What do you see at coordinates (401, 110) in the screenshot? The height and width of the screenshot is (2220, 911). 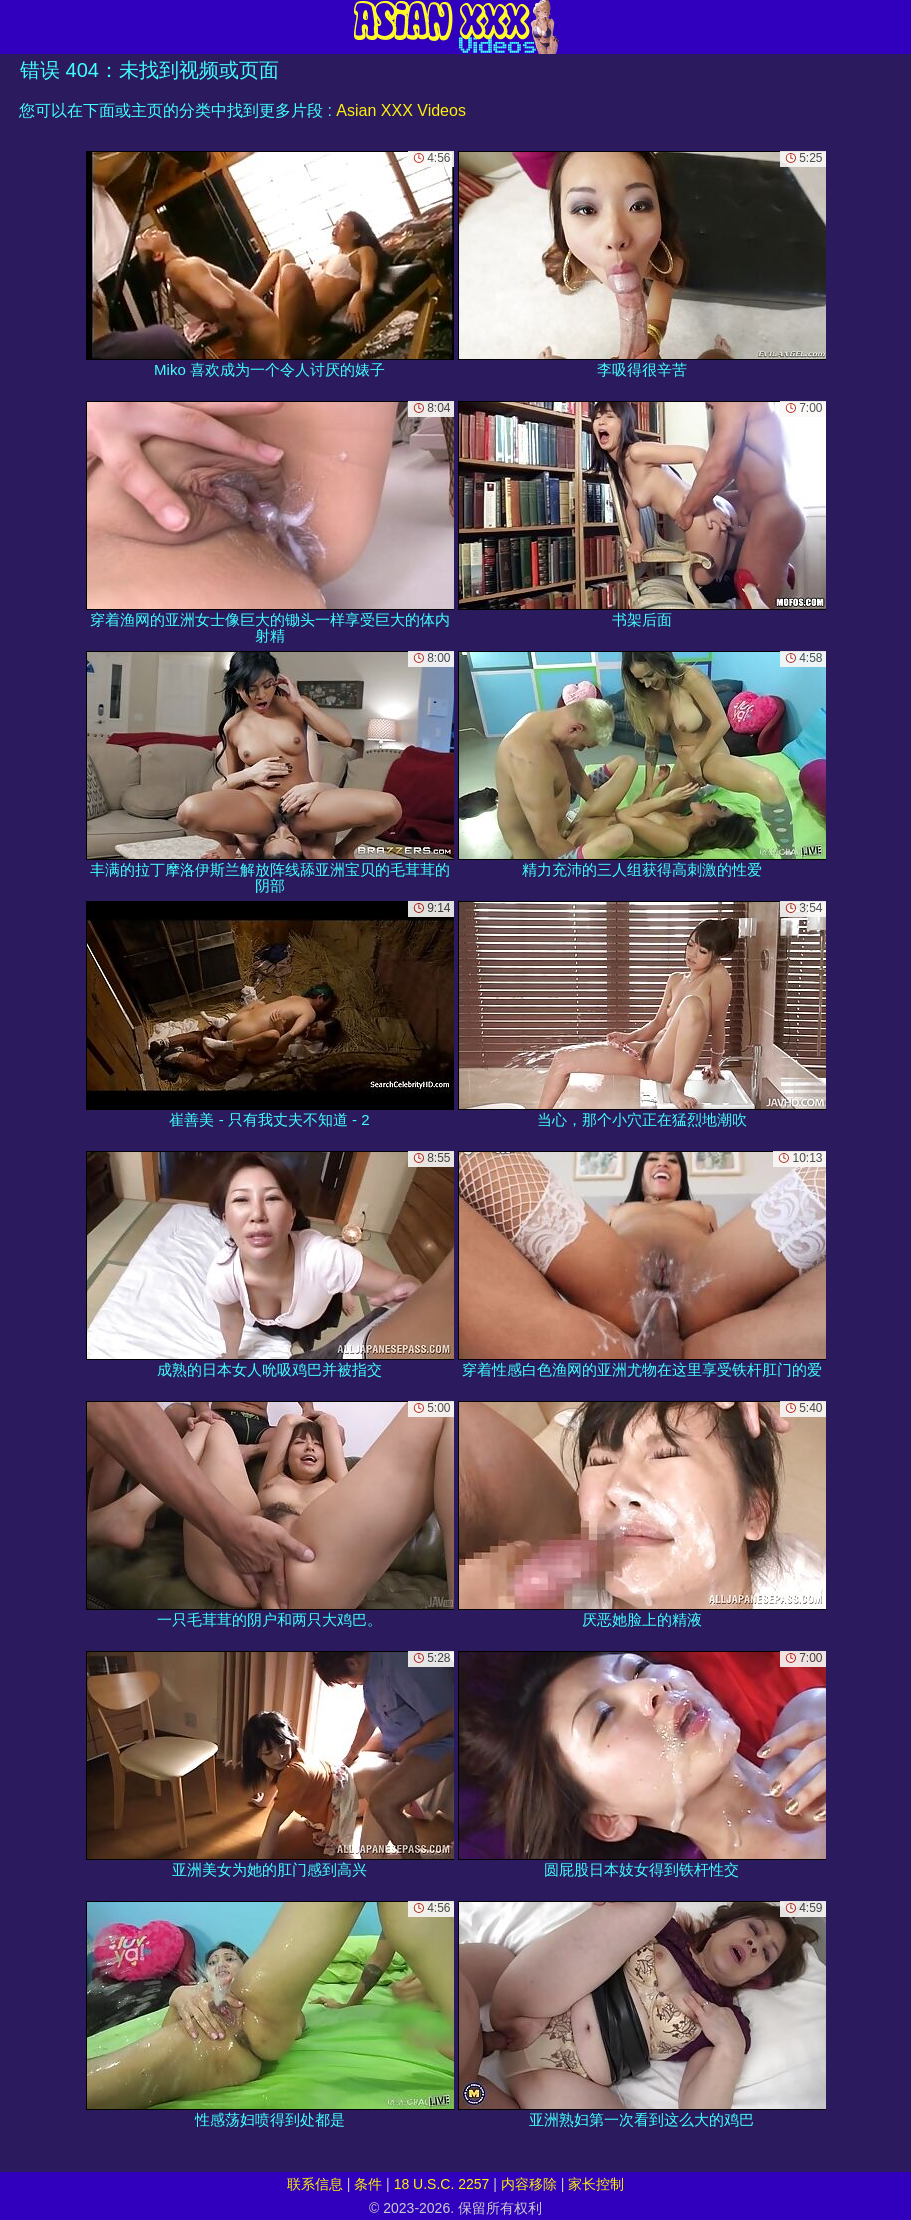 I see `Asian XXX Videos` at bounding box center [401, 110].